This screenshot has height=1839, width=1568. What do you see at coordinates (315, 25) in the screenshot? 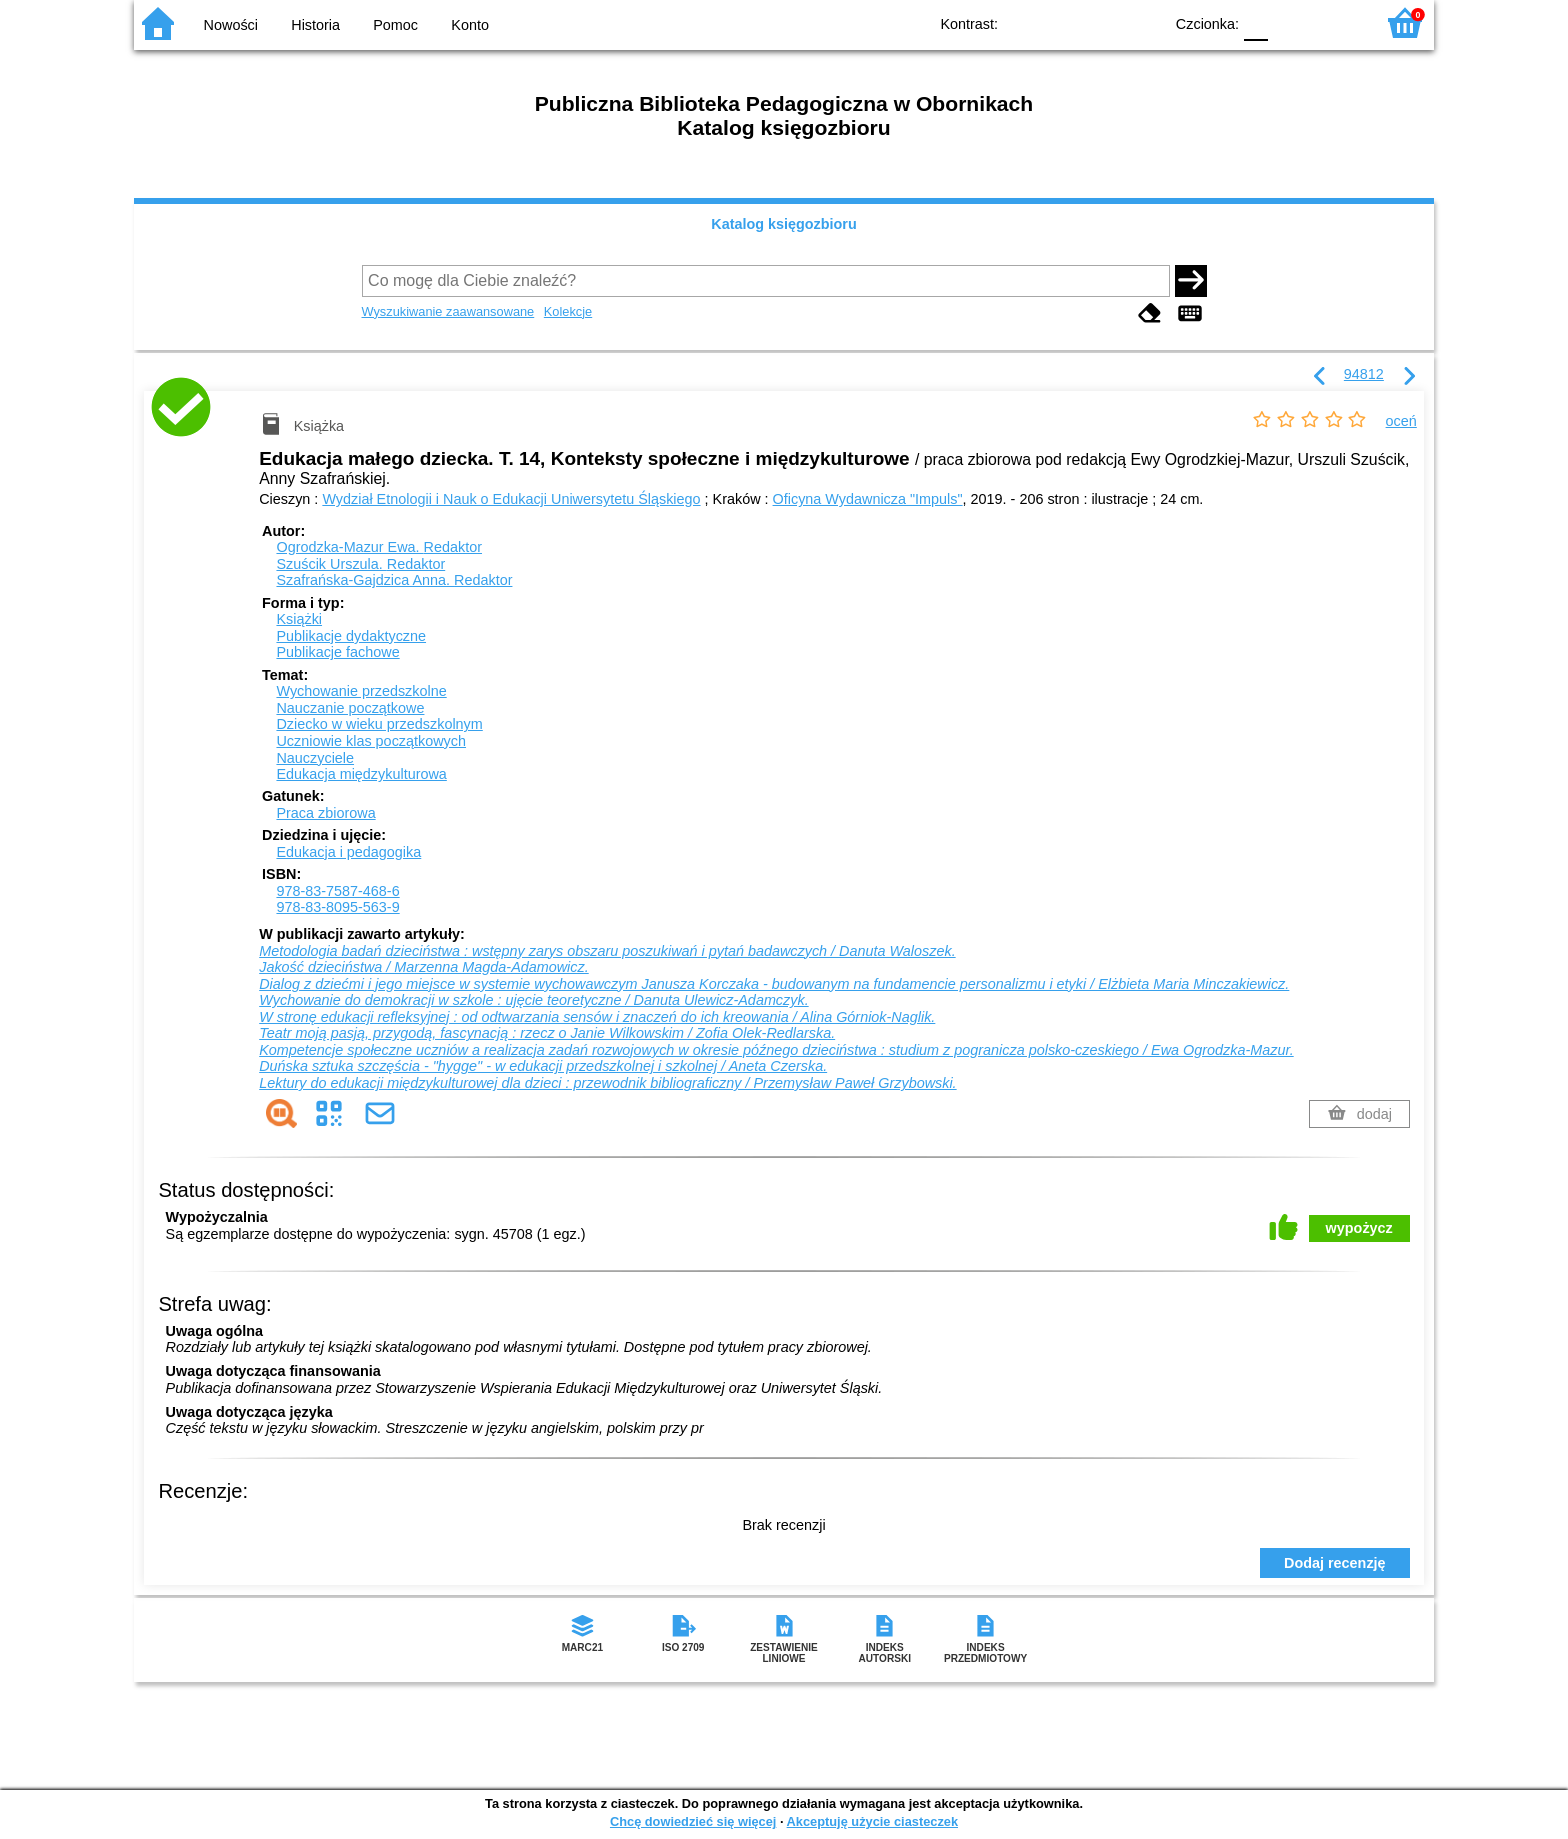
I see `Historia` at bounding box center [315, 25].